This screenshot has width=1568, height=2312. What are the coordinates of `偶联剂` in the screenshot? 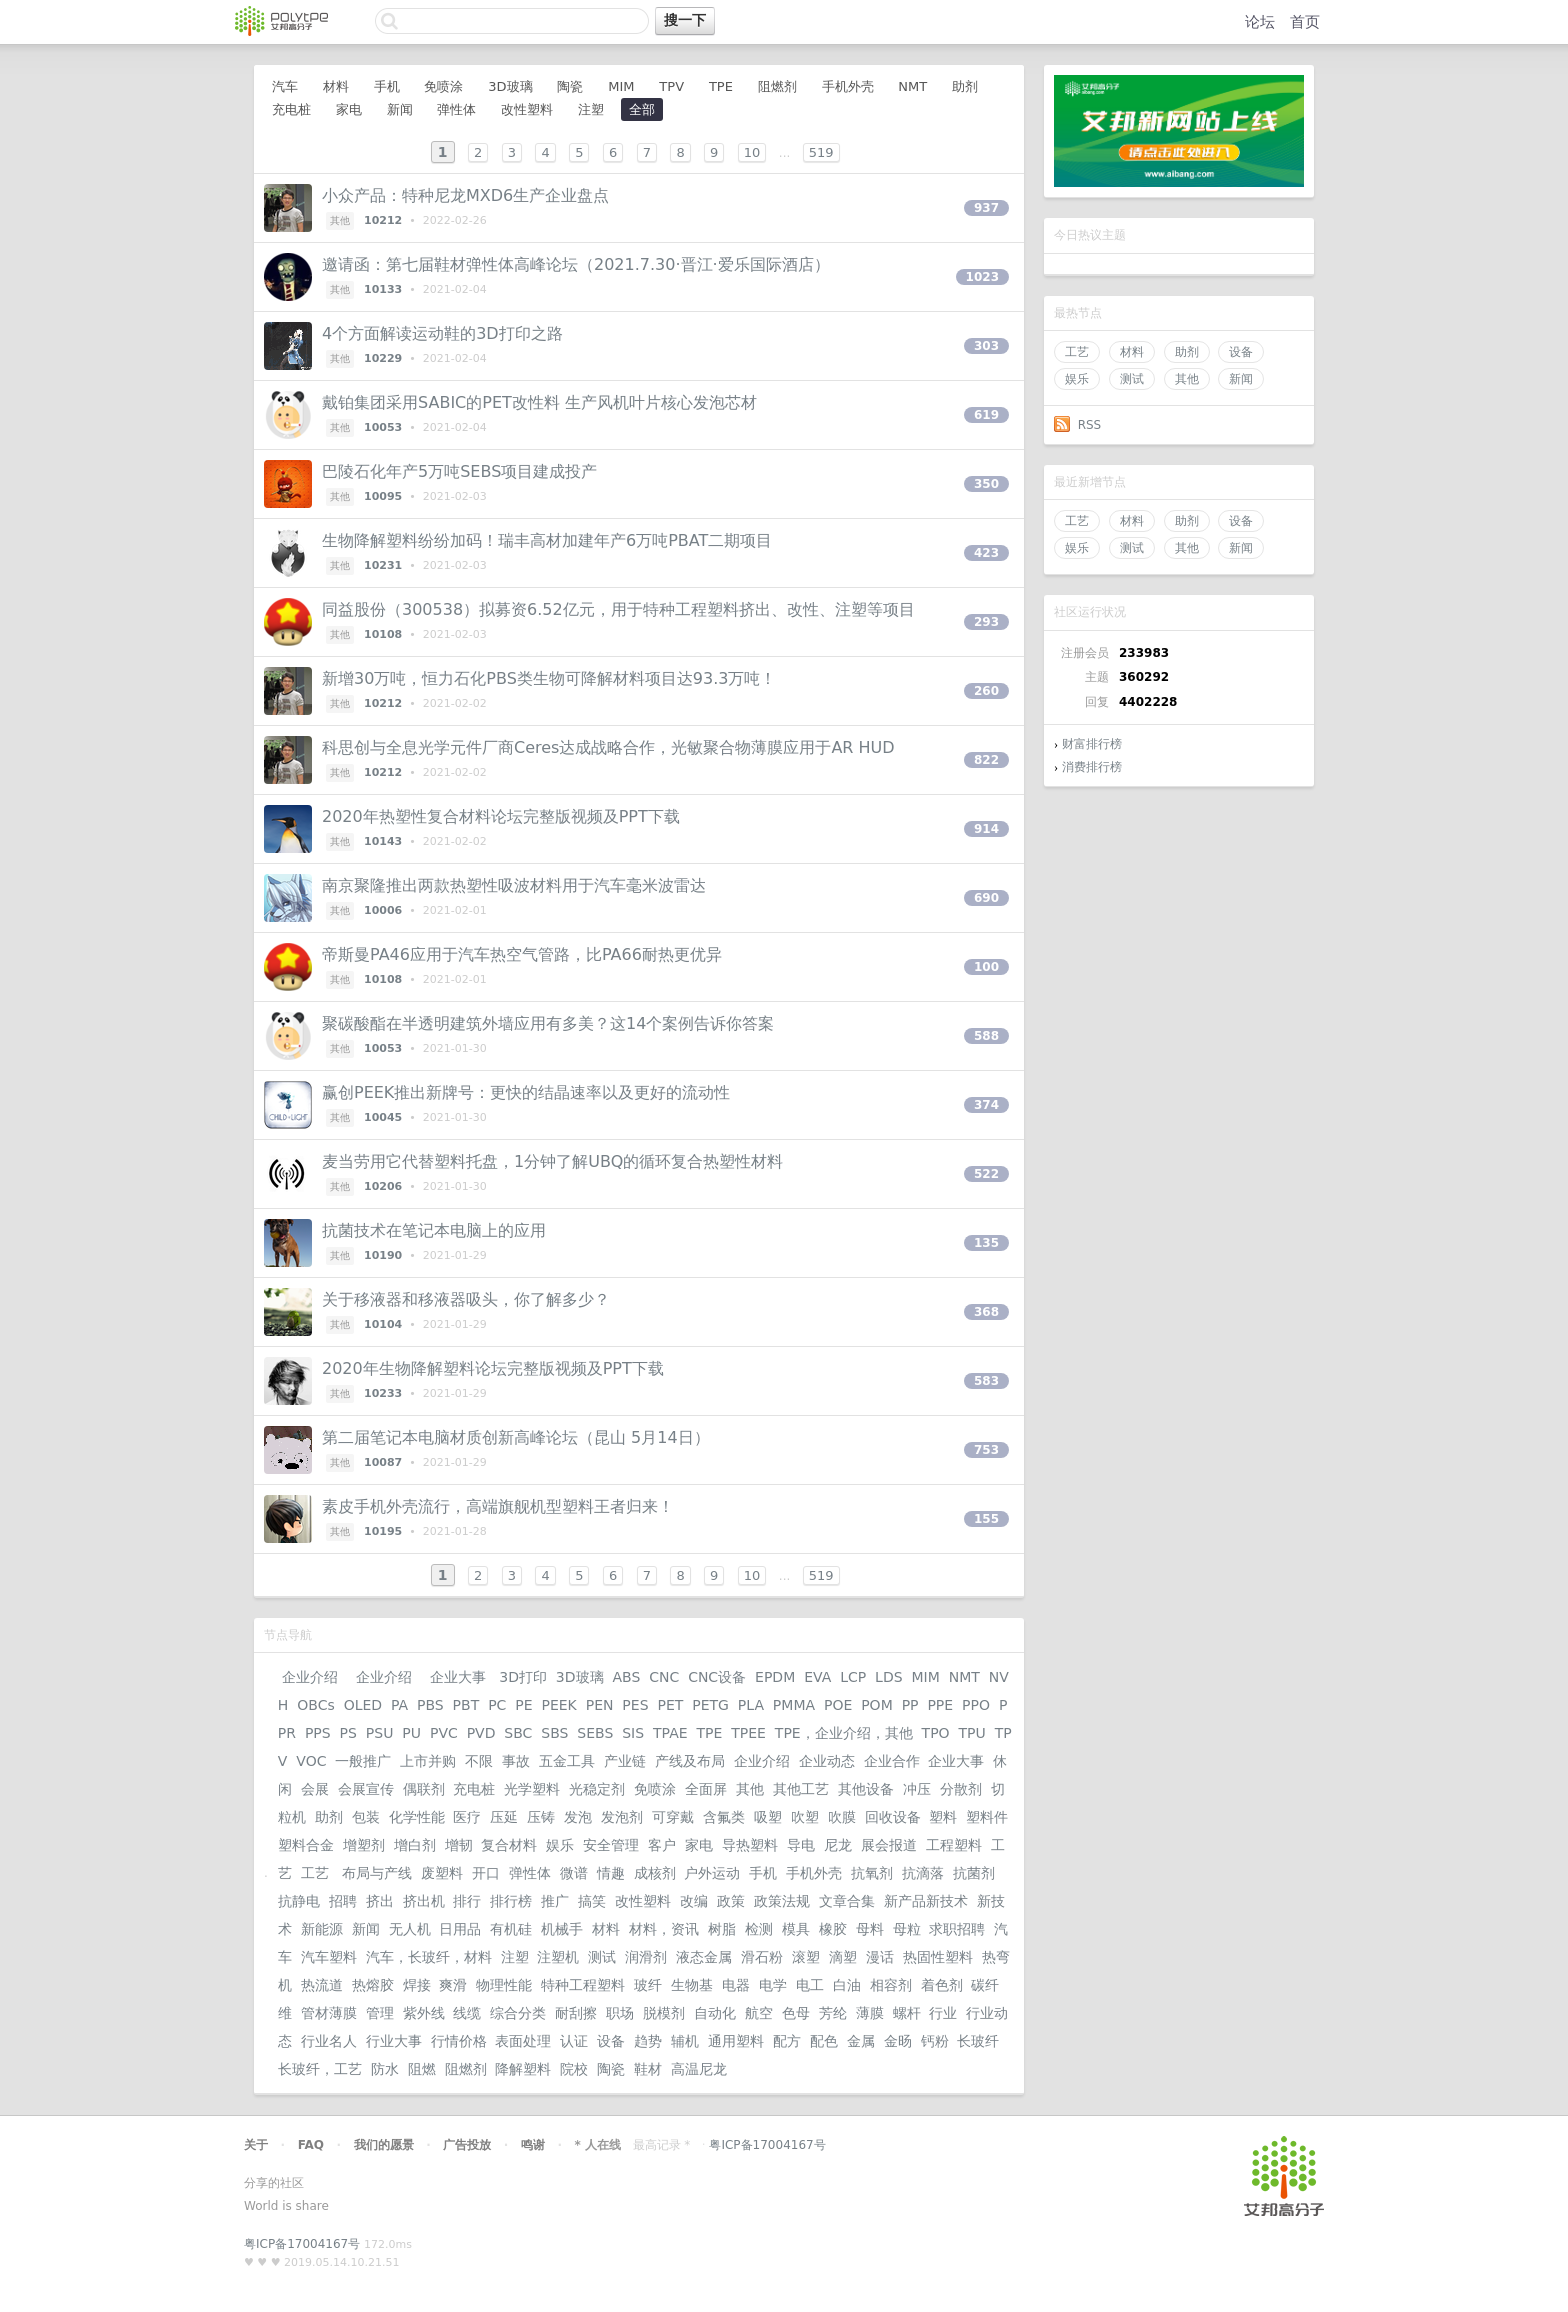 It's located at (424, 1789).